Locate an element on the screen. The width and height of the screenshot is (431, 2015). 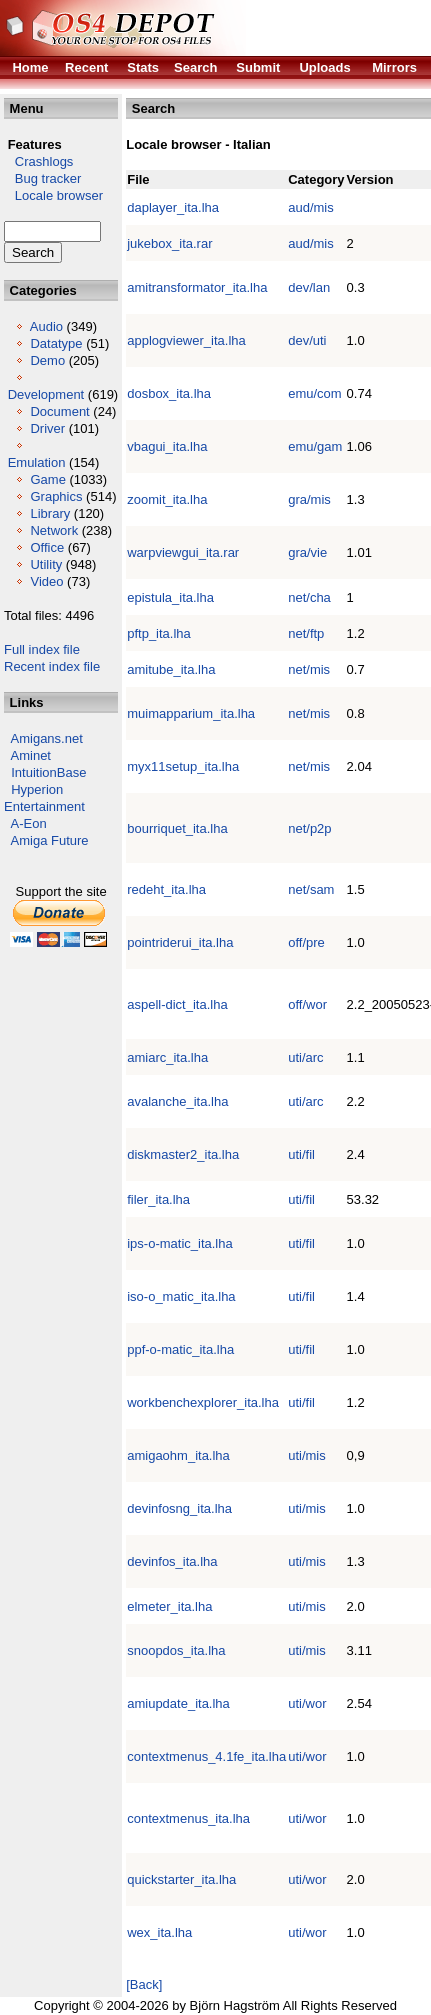
amiupdate_ita.lha is located at coordinates (178, 1703).